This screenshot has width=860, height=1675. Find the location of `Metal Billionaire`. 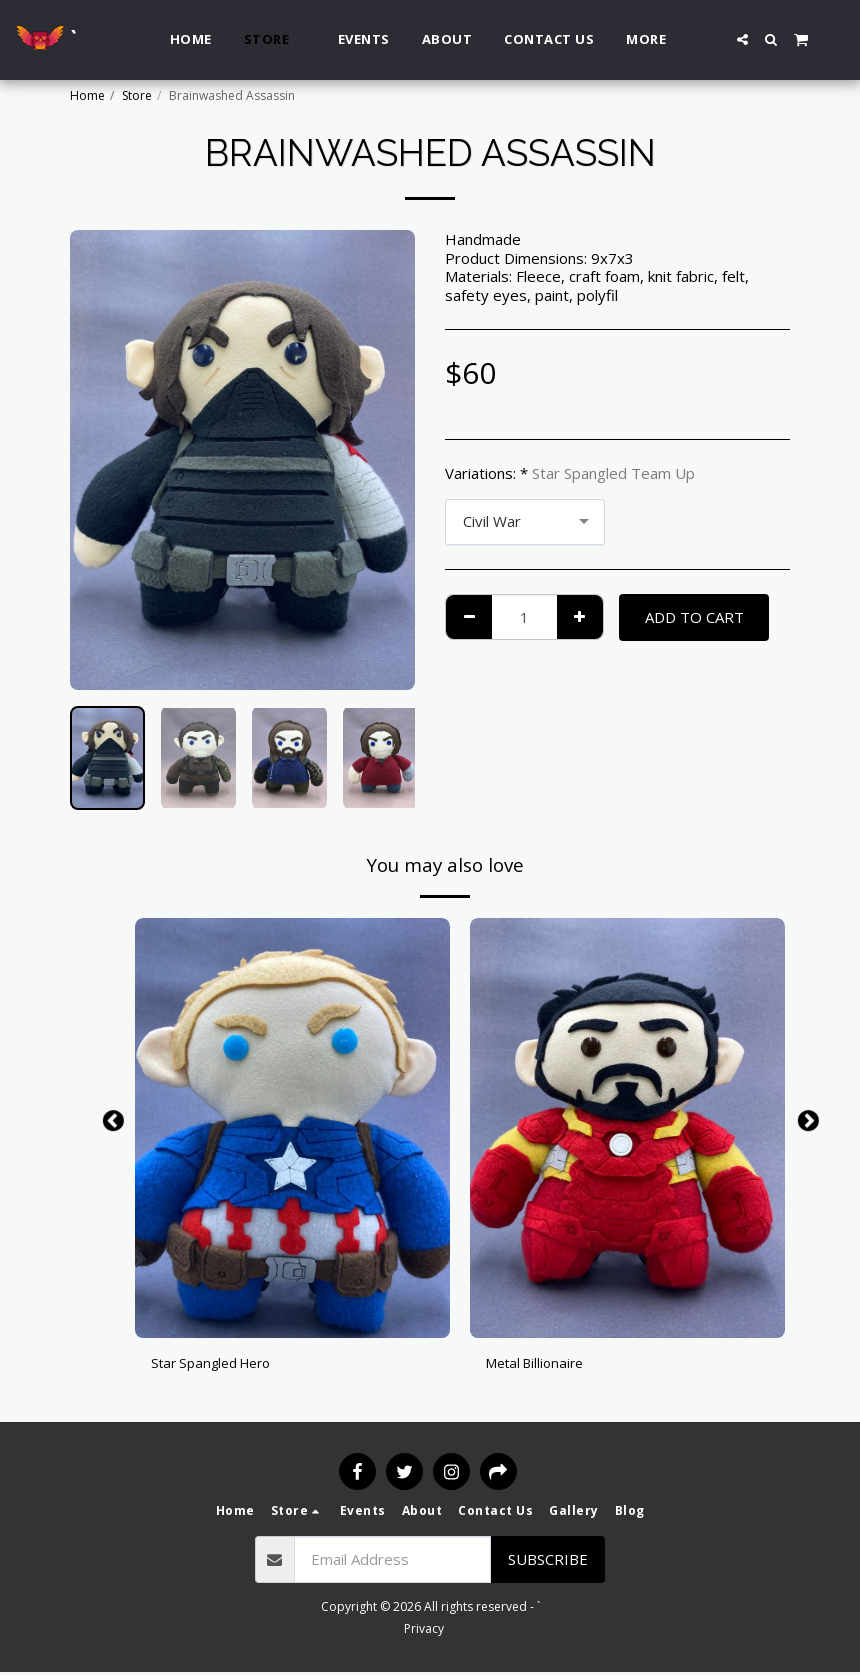

Metal Billionaire is located at coordinates (540, 1365).